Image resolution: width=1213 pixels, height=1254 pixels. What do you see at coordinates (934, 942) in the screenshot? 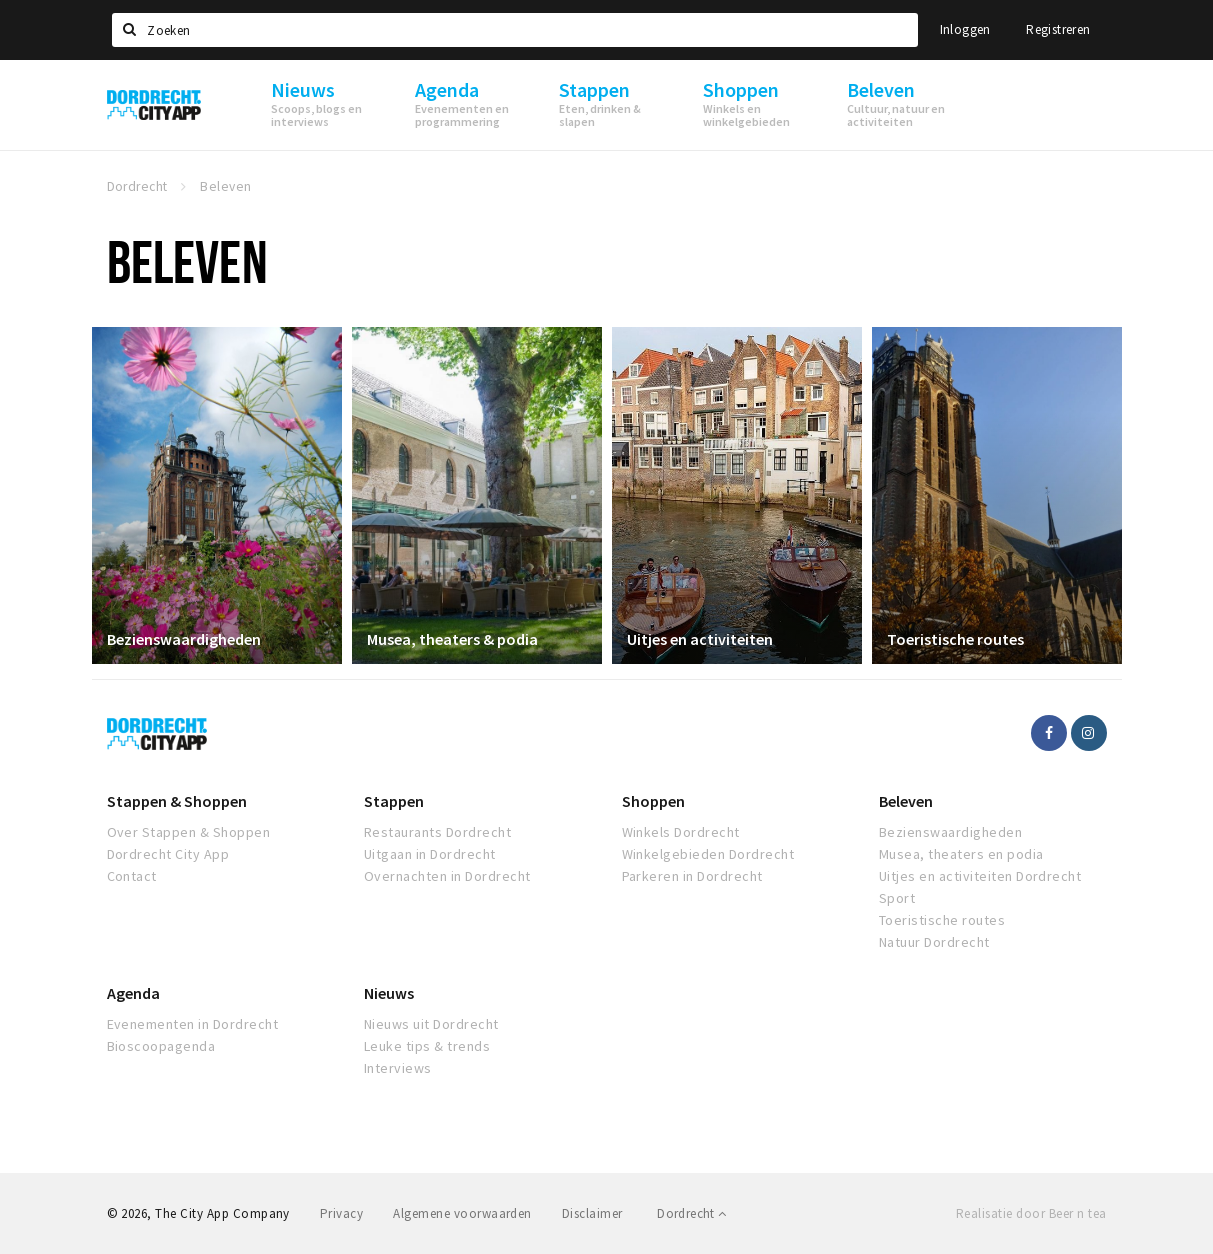
I see `Natuur Dordrecht` at bounding box center [934, 942].